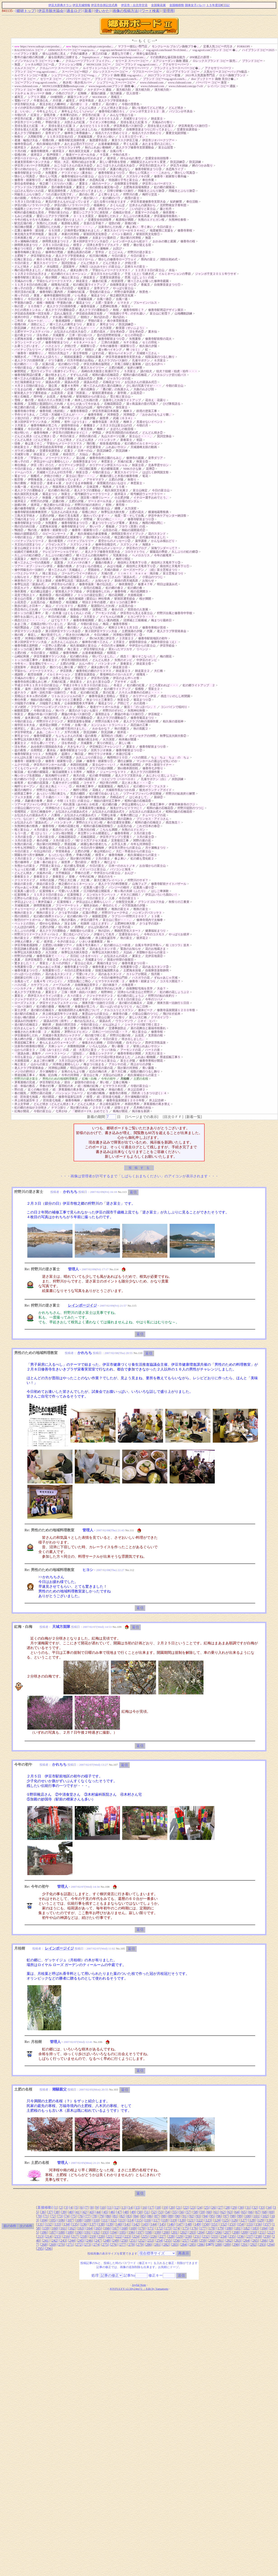 The width and height of the screenshot is (278, 2576). Describe the element at coordinates (54, 649) in the screenshot. I see `満開の土肥桜` at that location.